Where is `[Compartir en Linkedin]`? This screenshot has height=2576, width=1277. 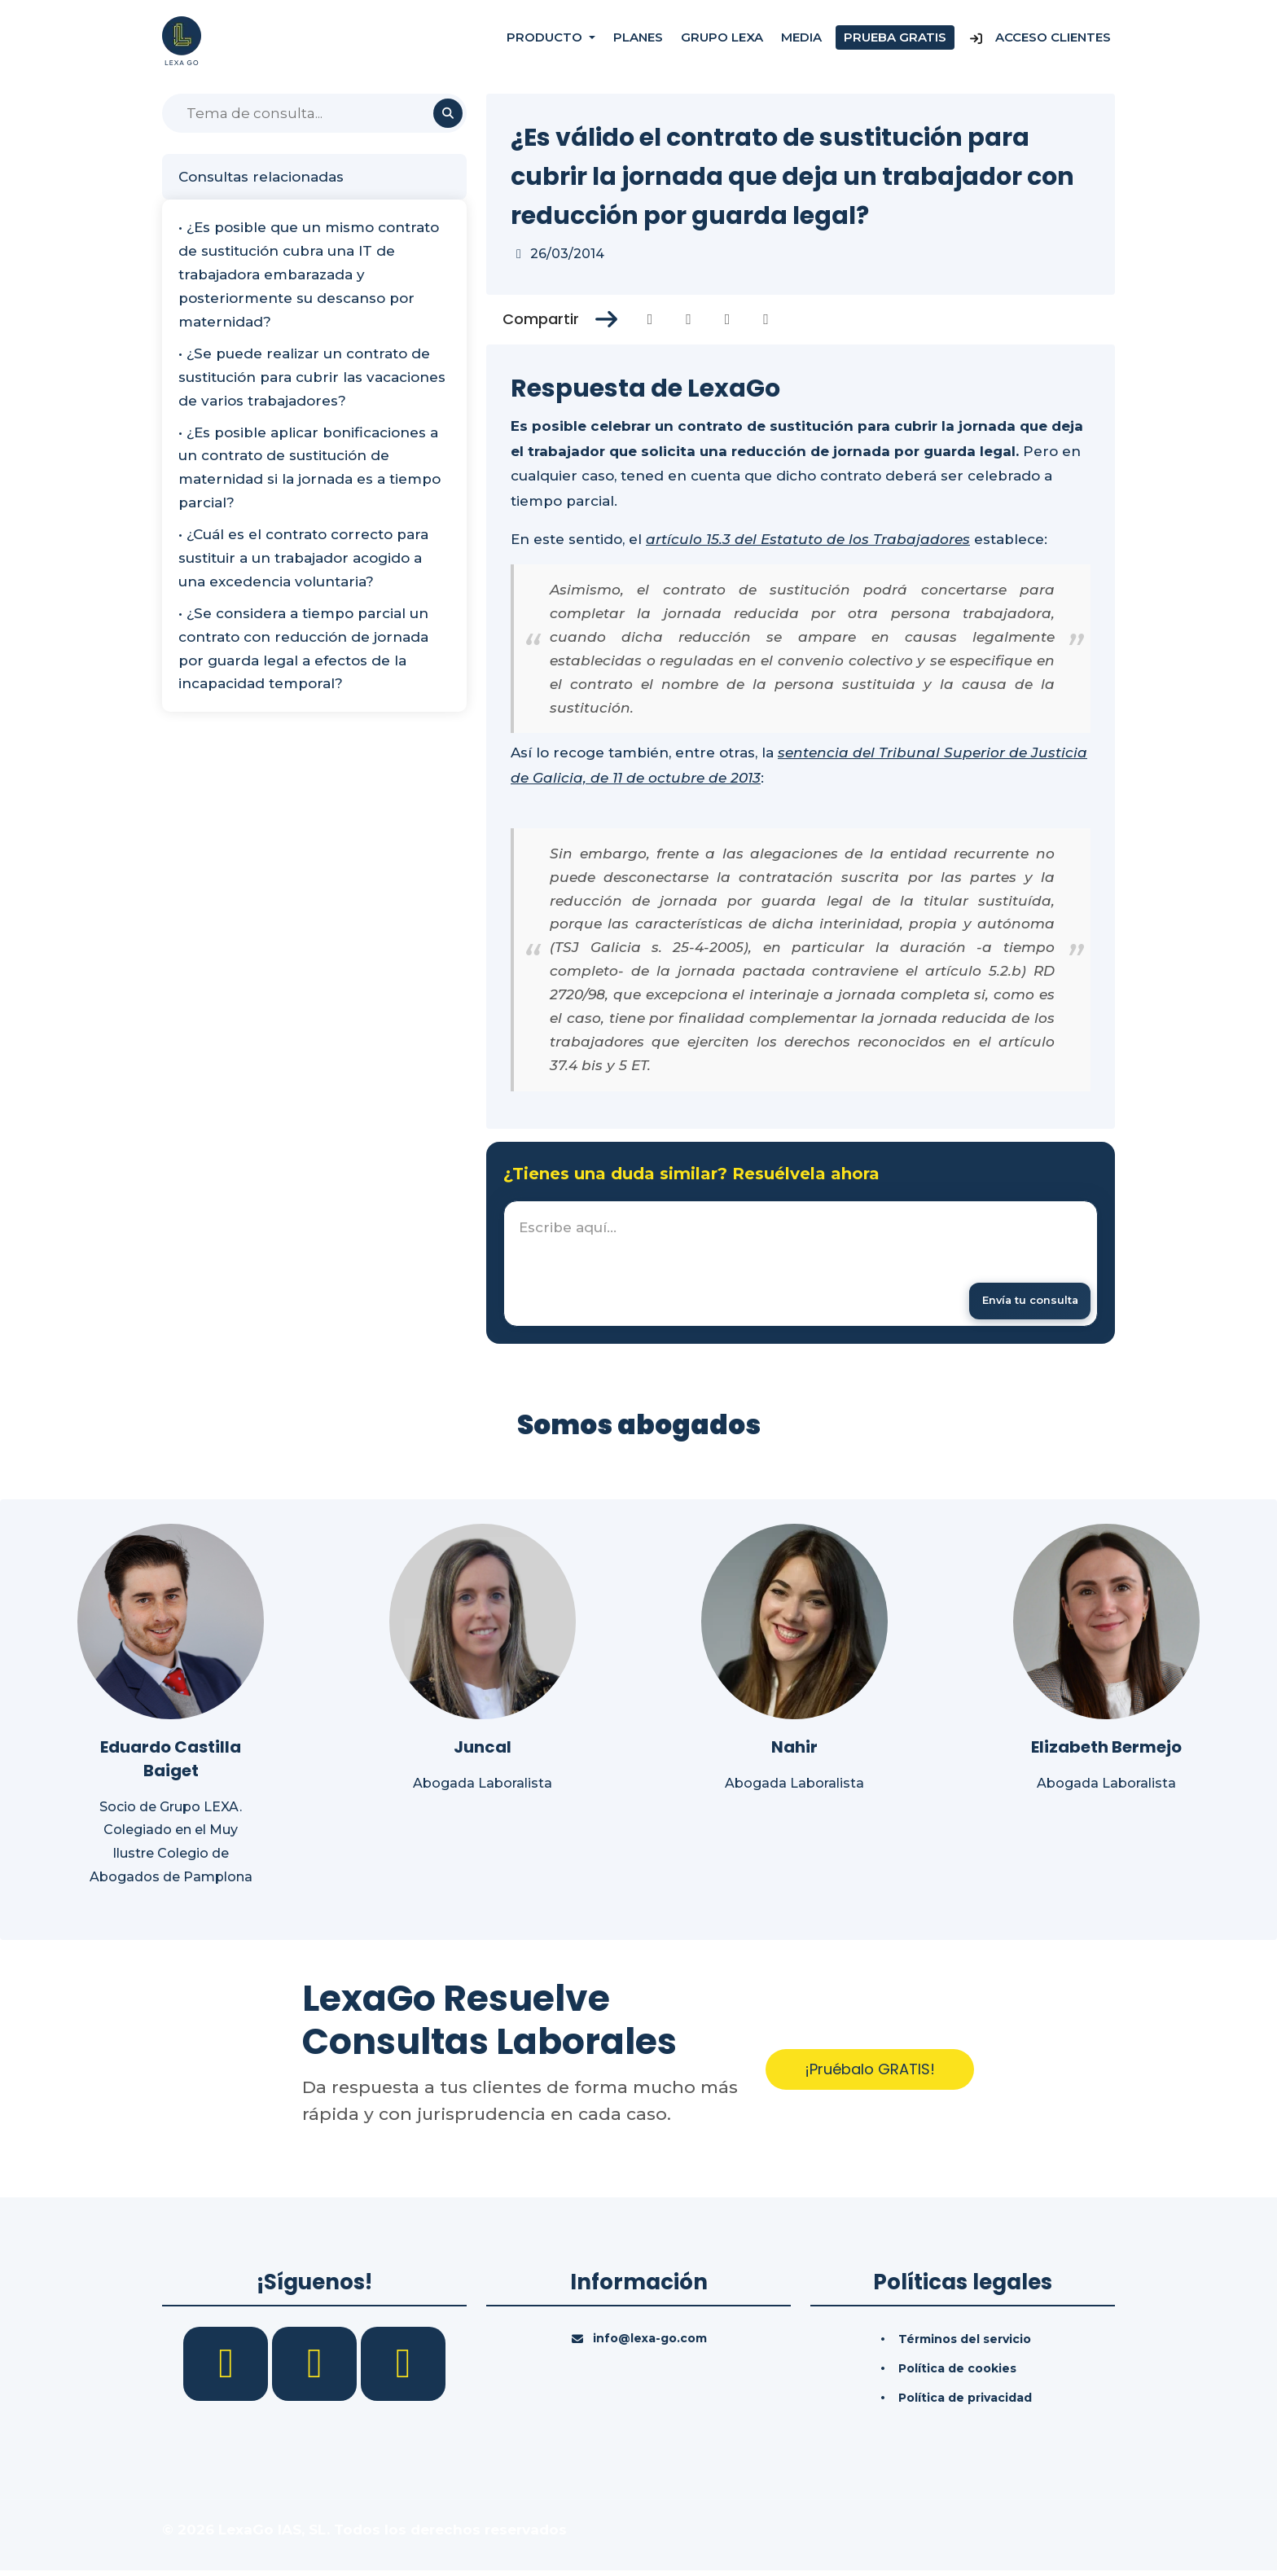 [Compartir en Linkedin] is located at coordinates (727, 319).